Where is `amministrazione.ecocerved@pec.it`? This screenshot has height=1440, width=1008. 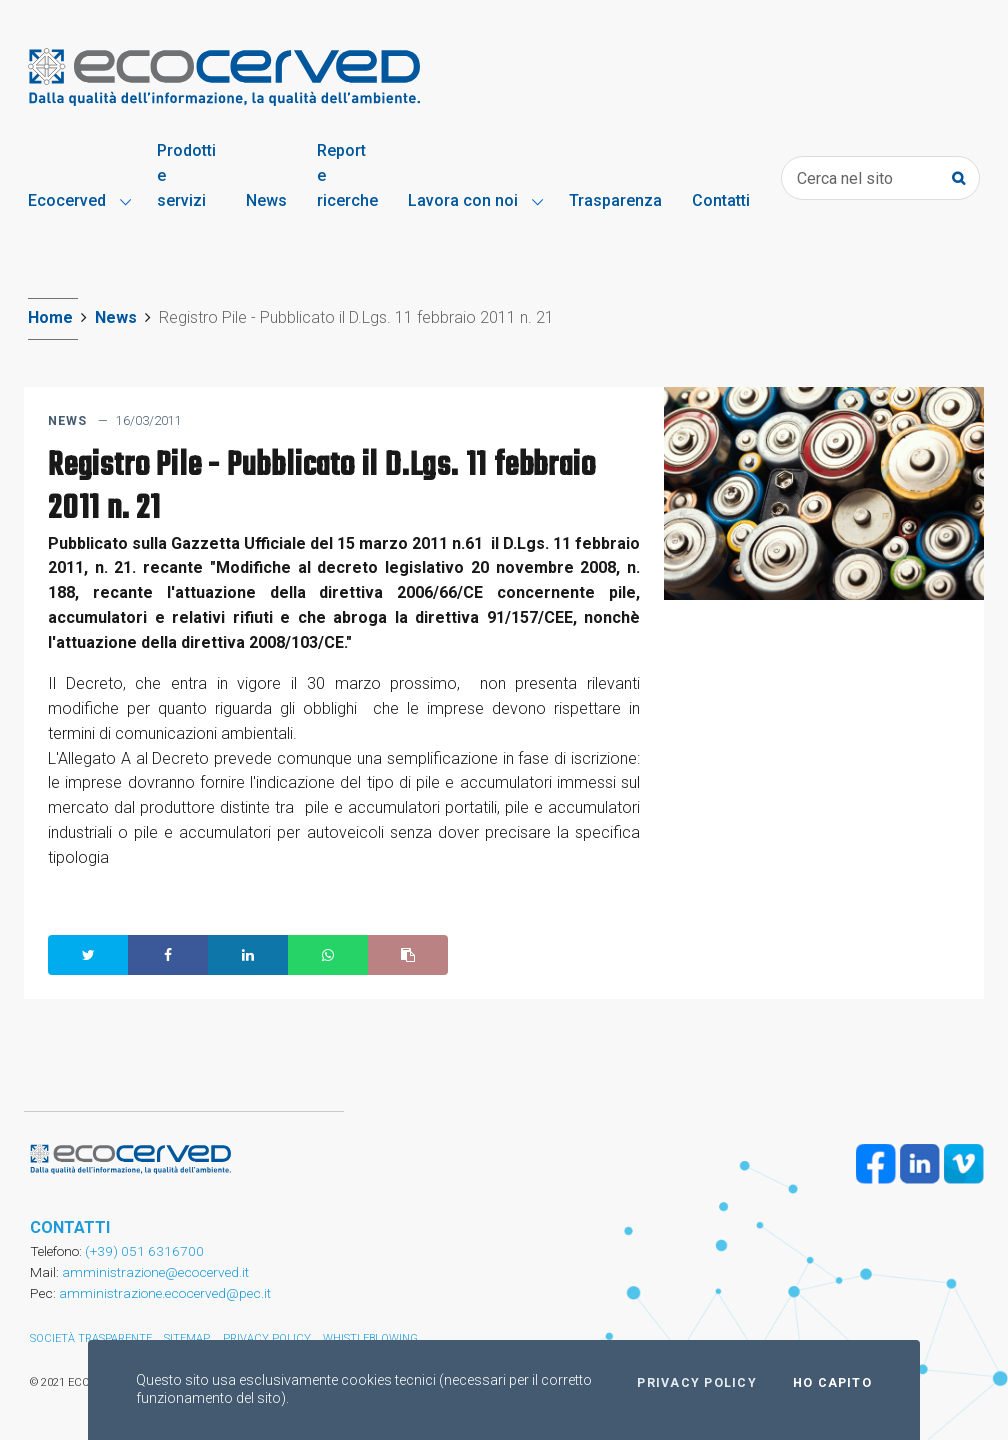
amministrazione.ecocerved@pec.it is located at coordinates (165, 1293).